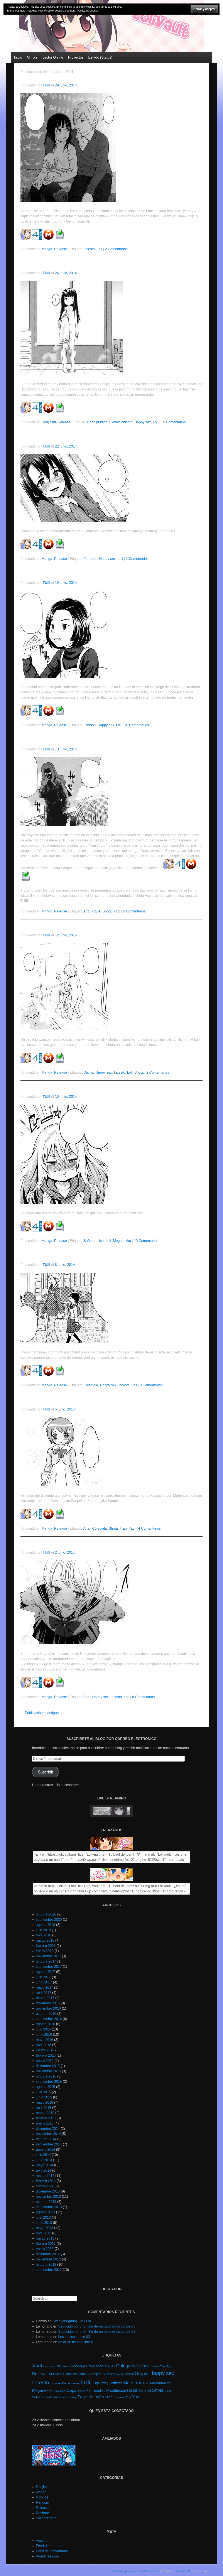 Image resolution: width=223 pixels, height=2576 pixels. What do you see at coordinates (49, 1090) in the screenshot?
I see `Amor en tiempo libre 01` at bounding box center [49, 1090].